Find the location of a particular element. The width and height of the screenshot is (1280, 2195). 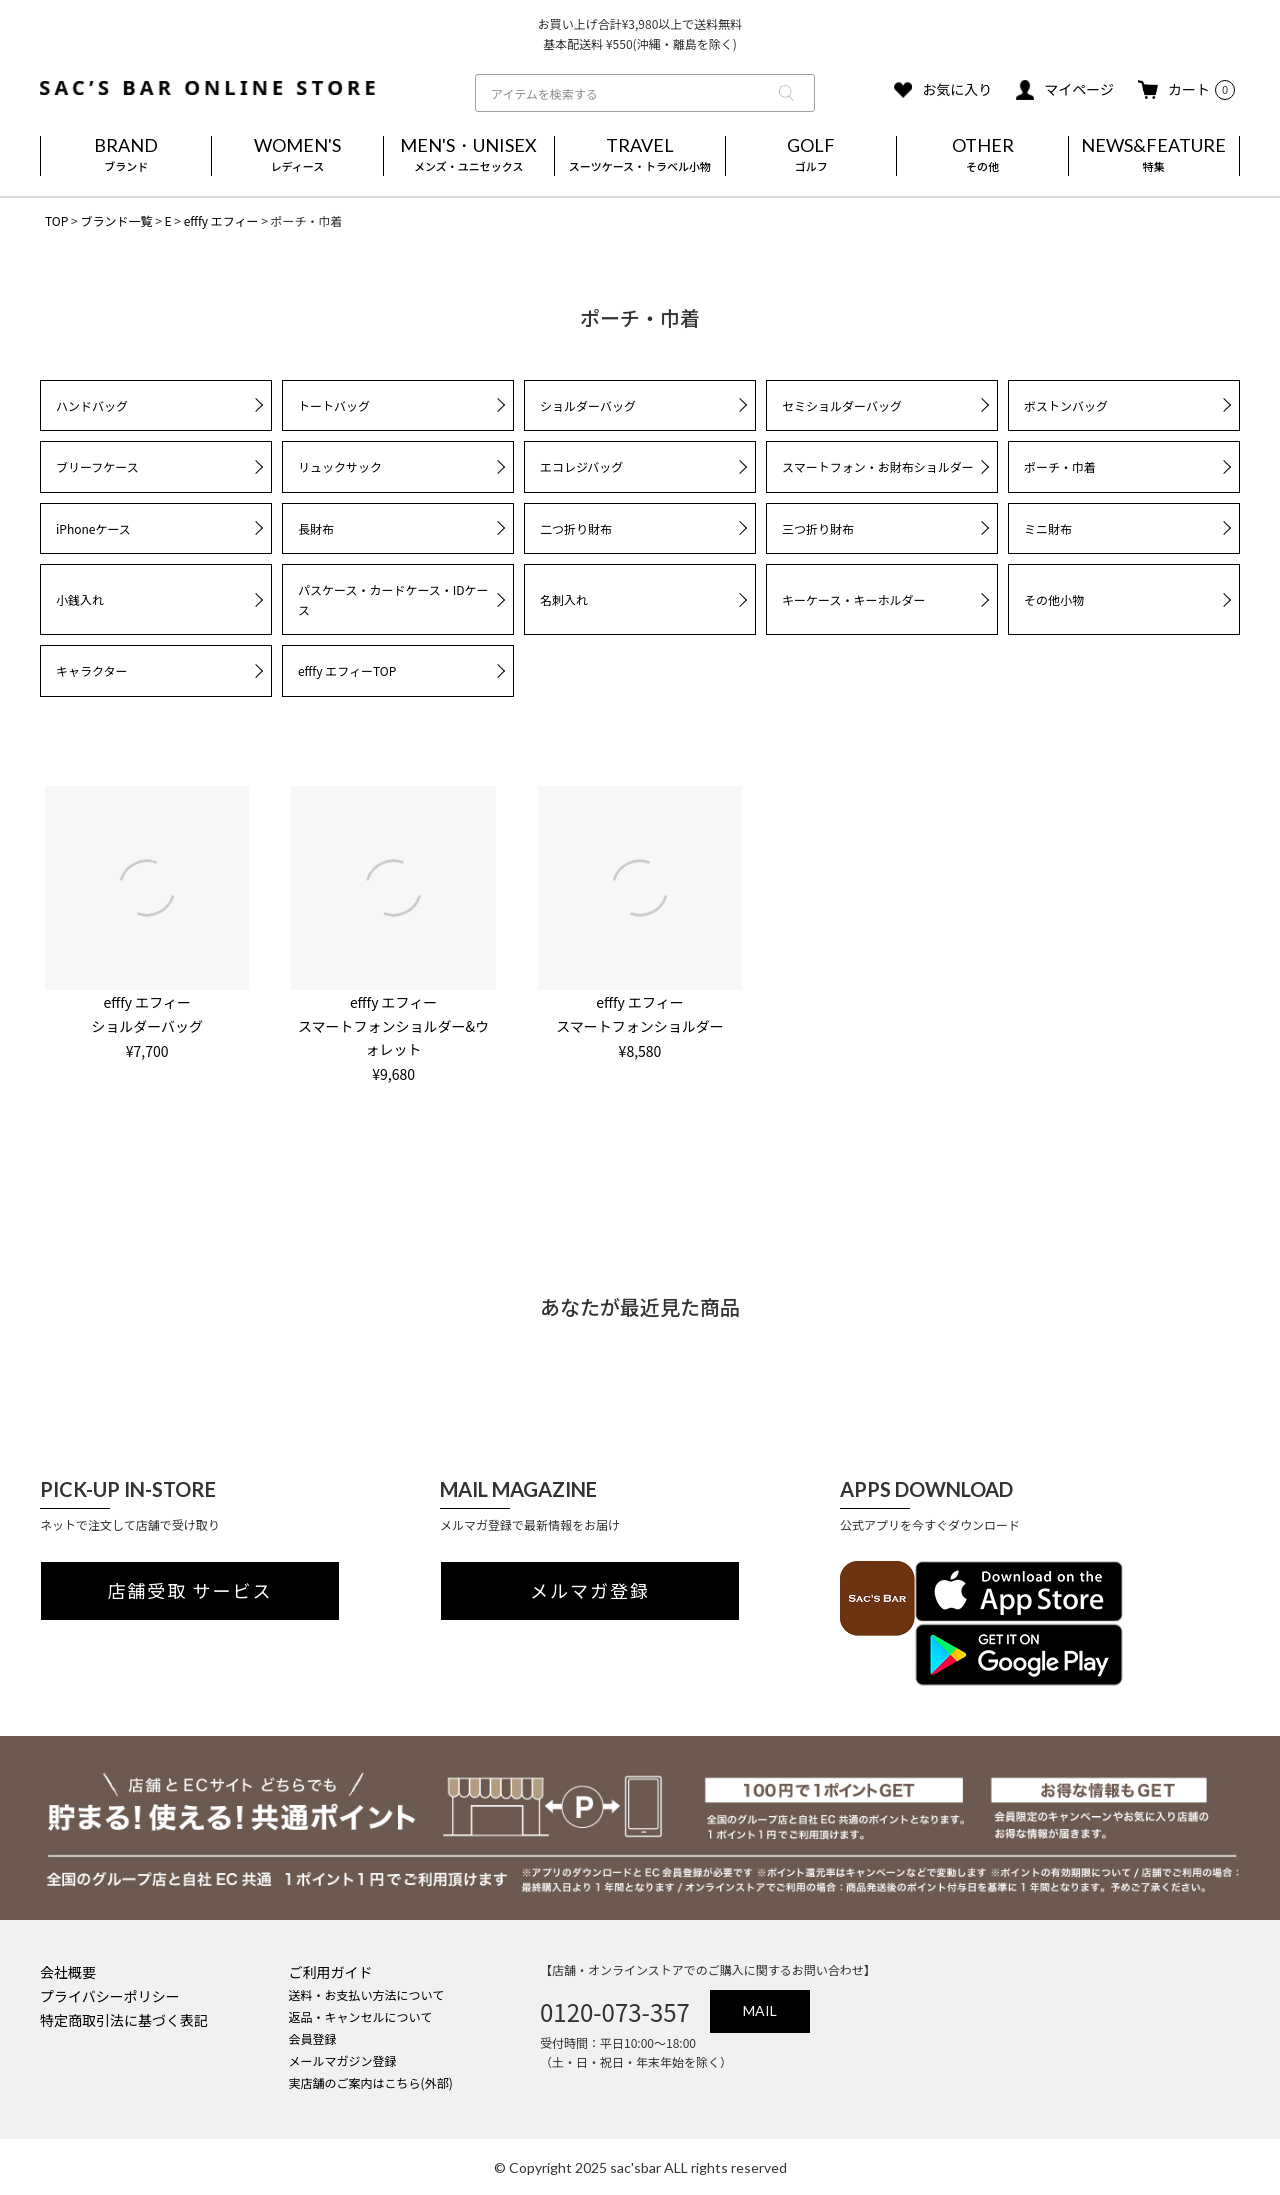

ご利用ガイド is located at coordinates (331, 1972).